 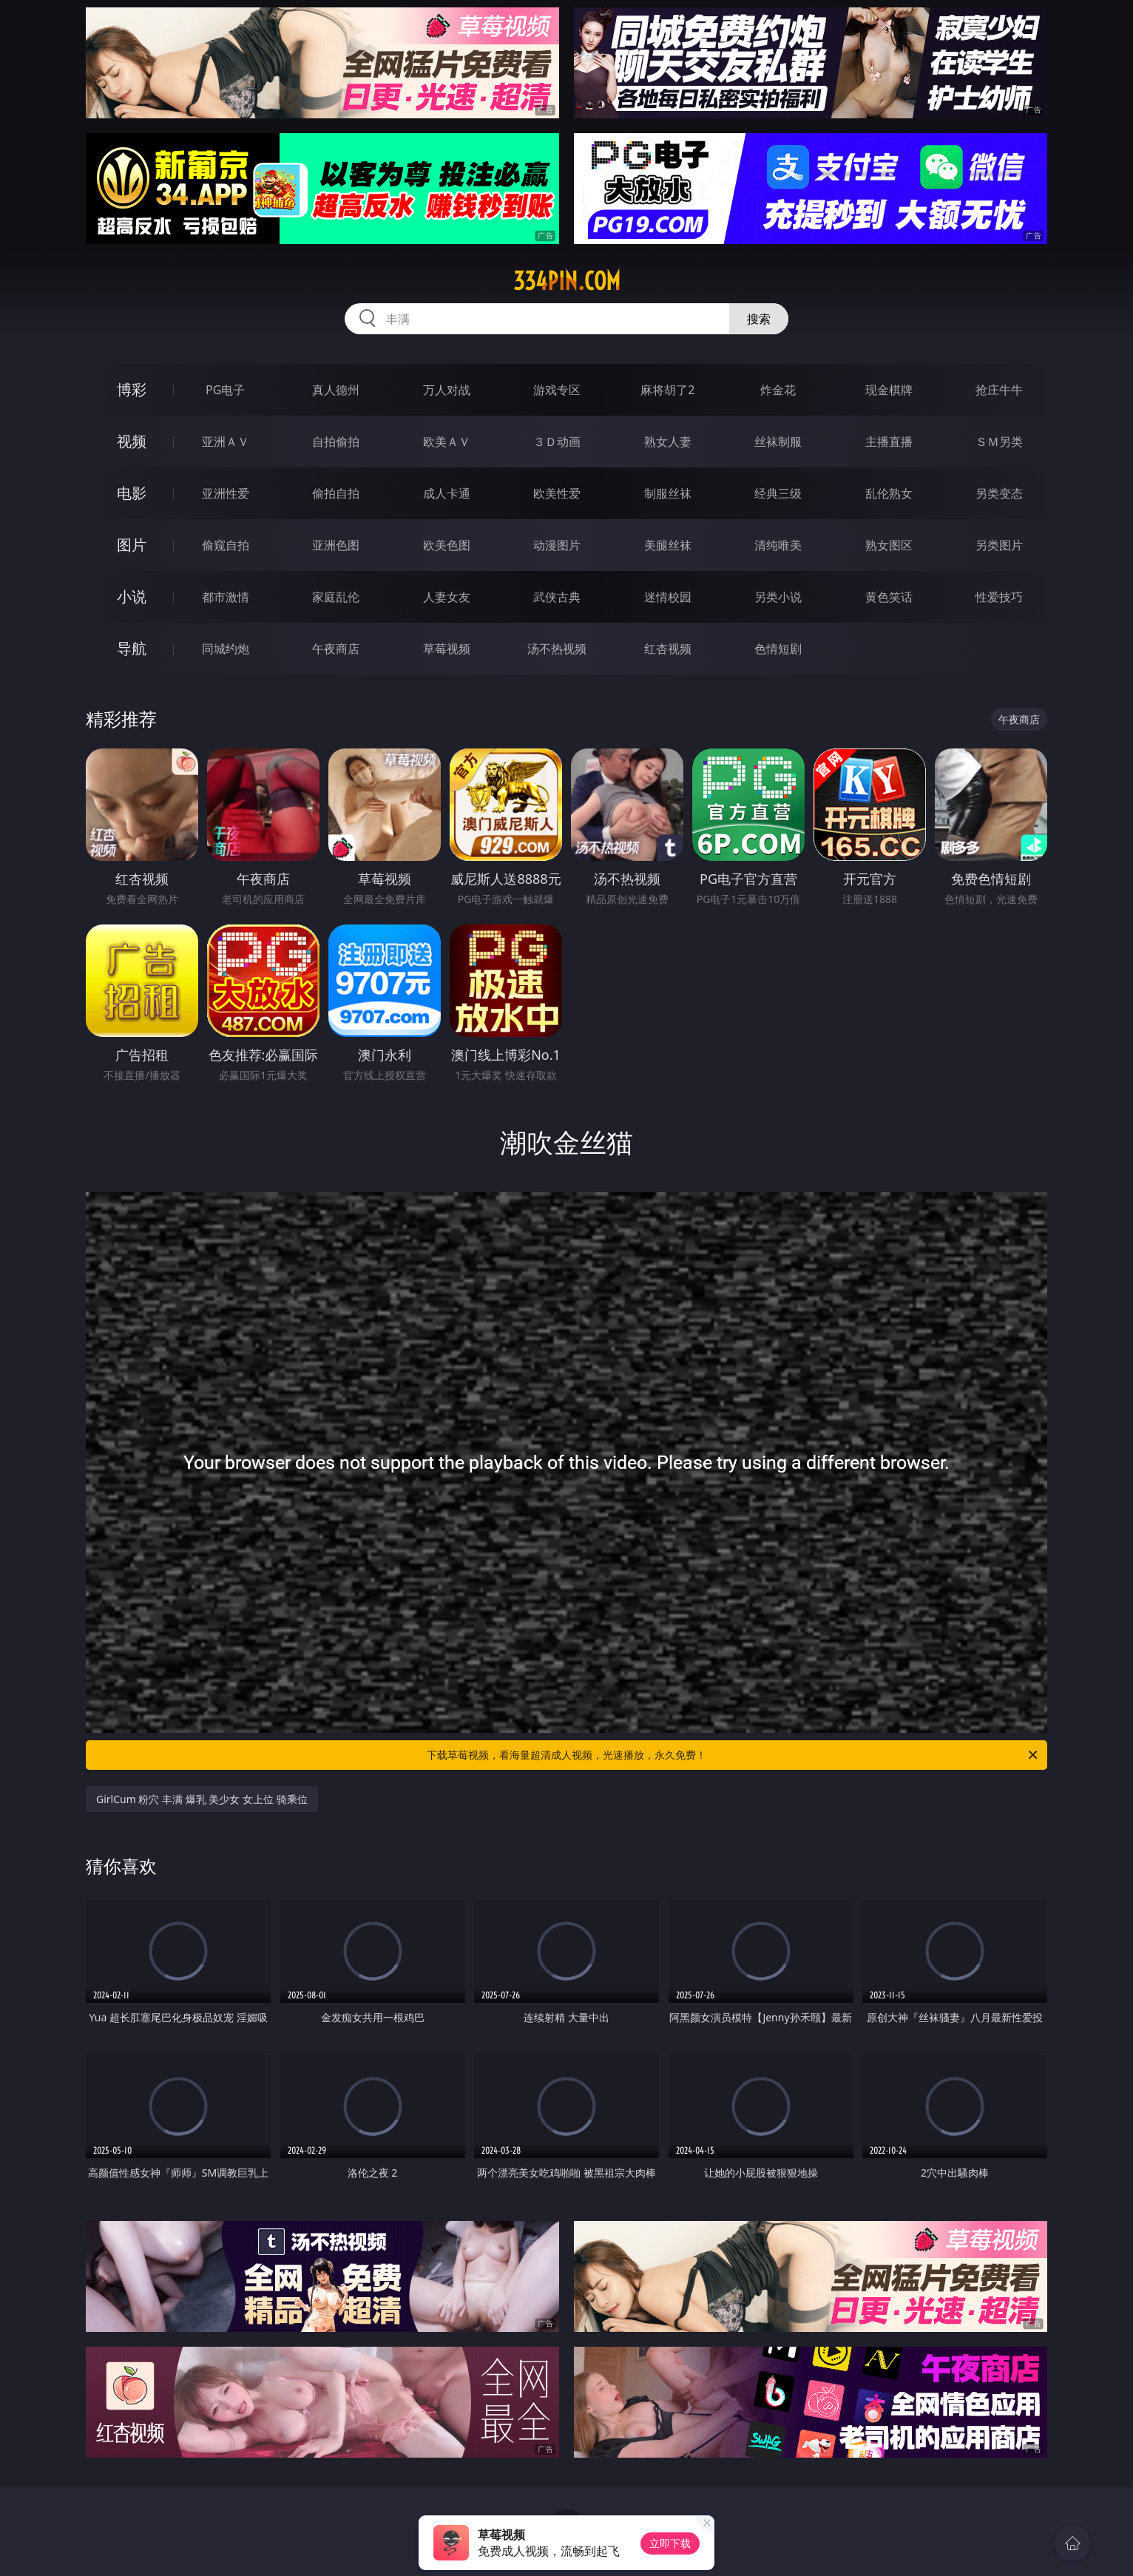 What do you see at coordinates (225, 648) in the screenshot?
I see `同城约炮` at bounding box center [225, 648].